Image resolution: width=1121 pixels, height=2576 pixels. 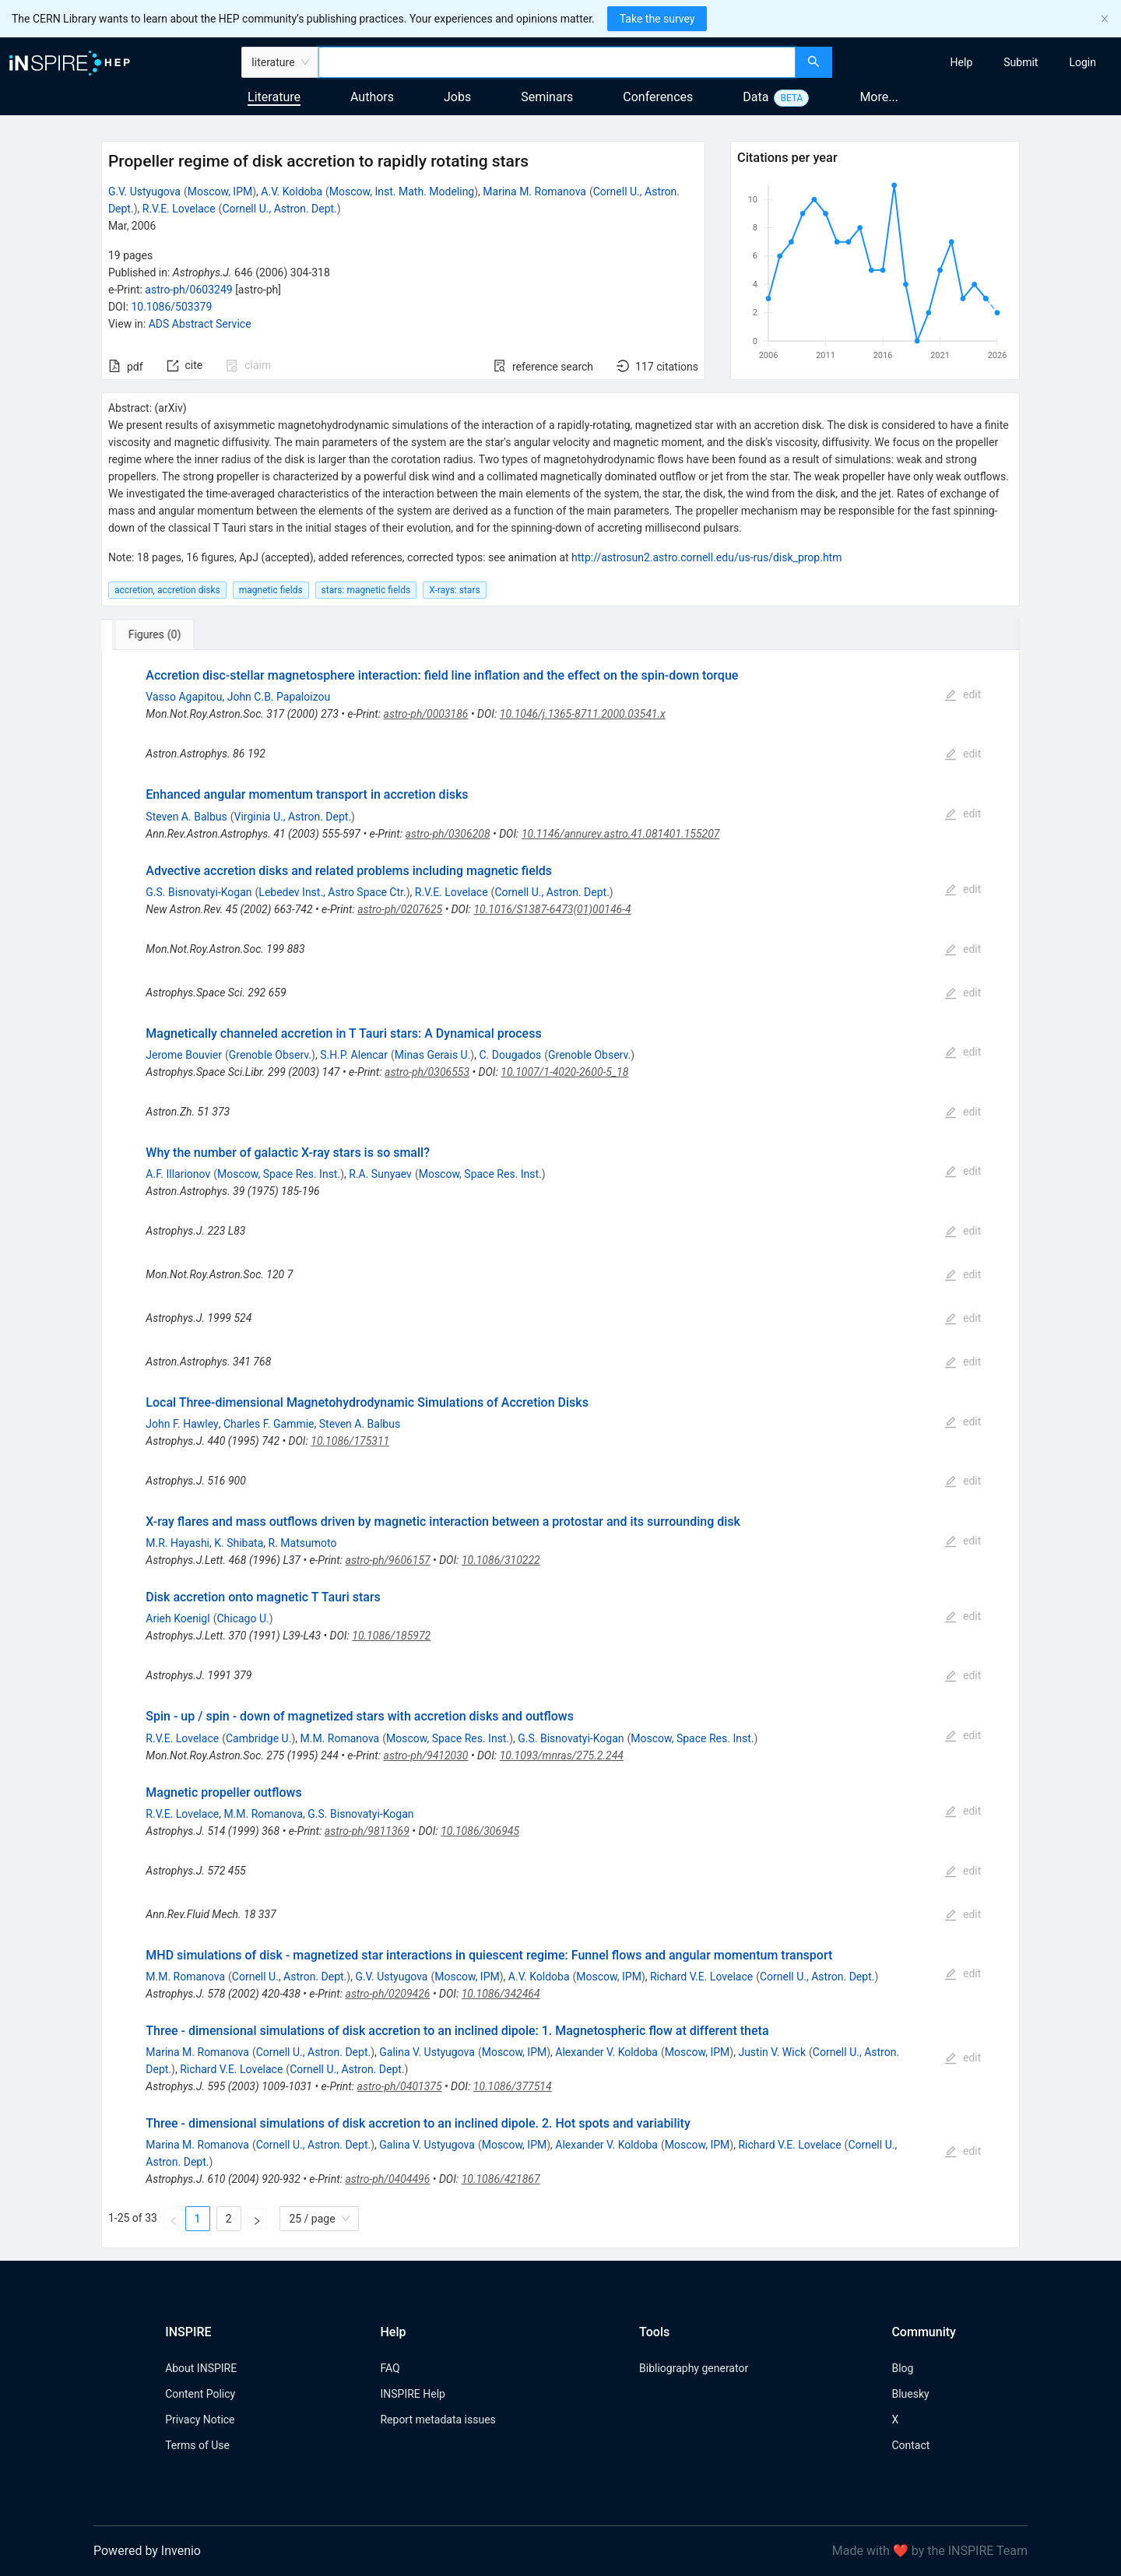 I want to click on astro-ph/0404496, so click(x=387, y=2179).